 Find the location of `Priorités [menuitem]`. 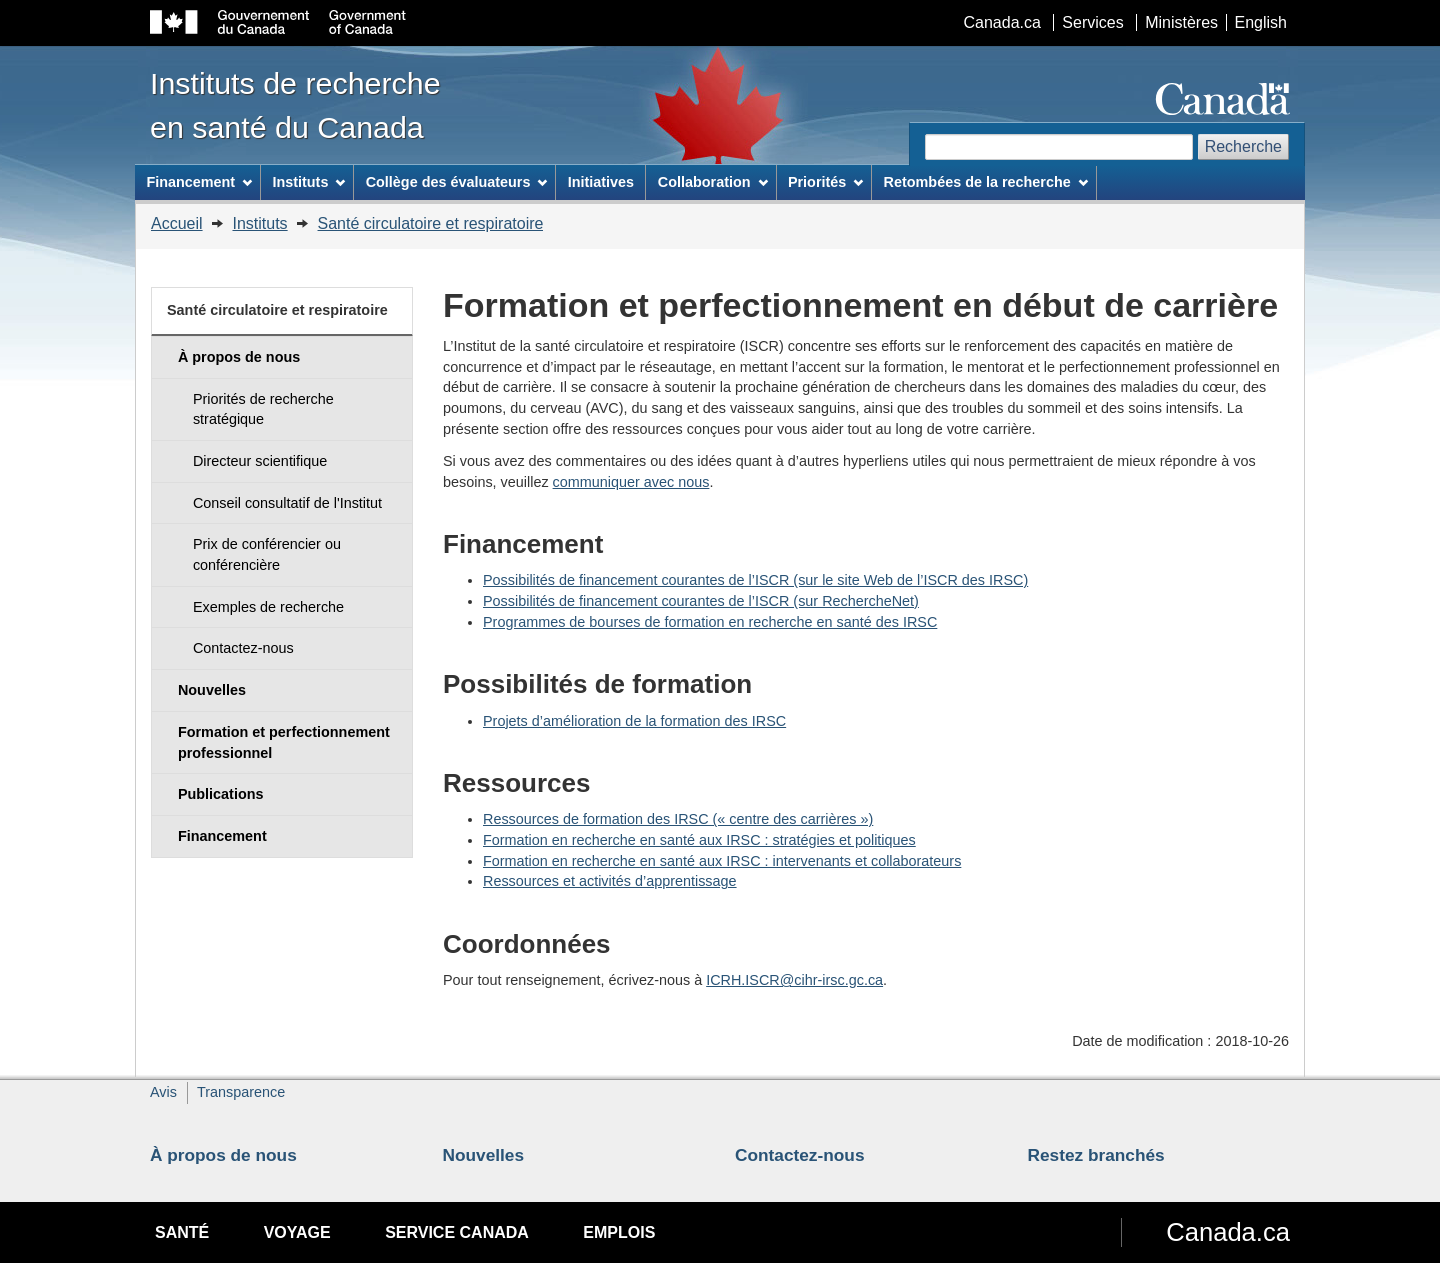

Priorités [menuitem] is located at coordinates (825, 182).